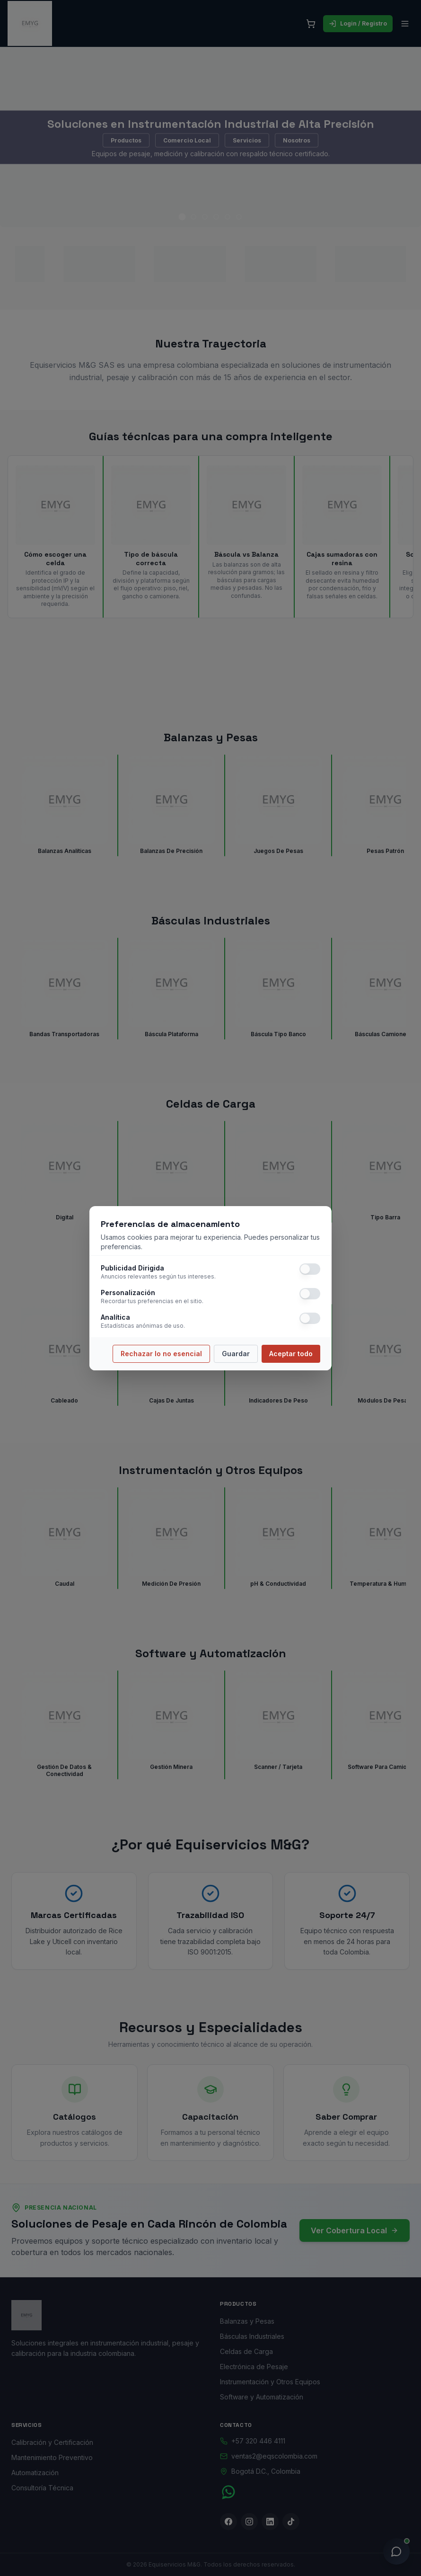 This screenshot has width=421, height=2576. I want to click on Guardar, so click(236, 1354).